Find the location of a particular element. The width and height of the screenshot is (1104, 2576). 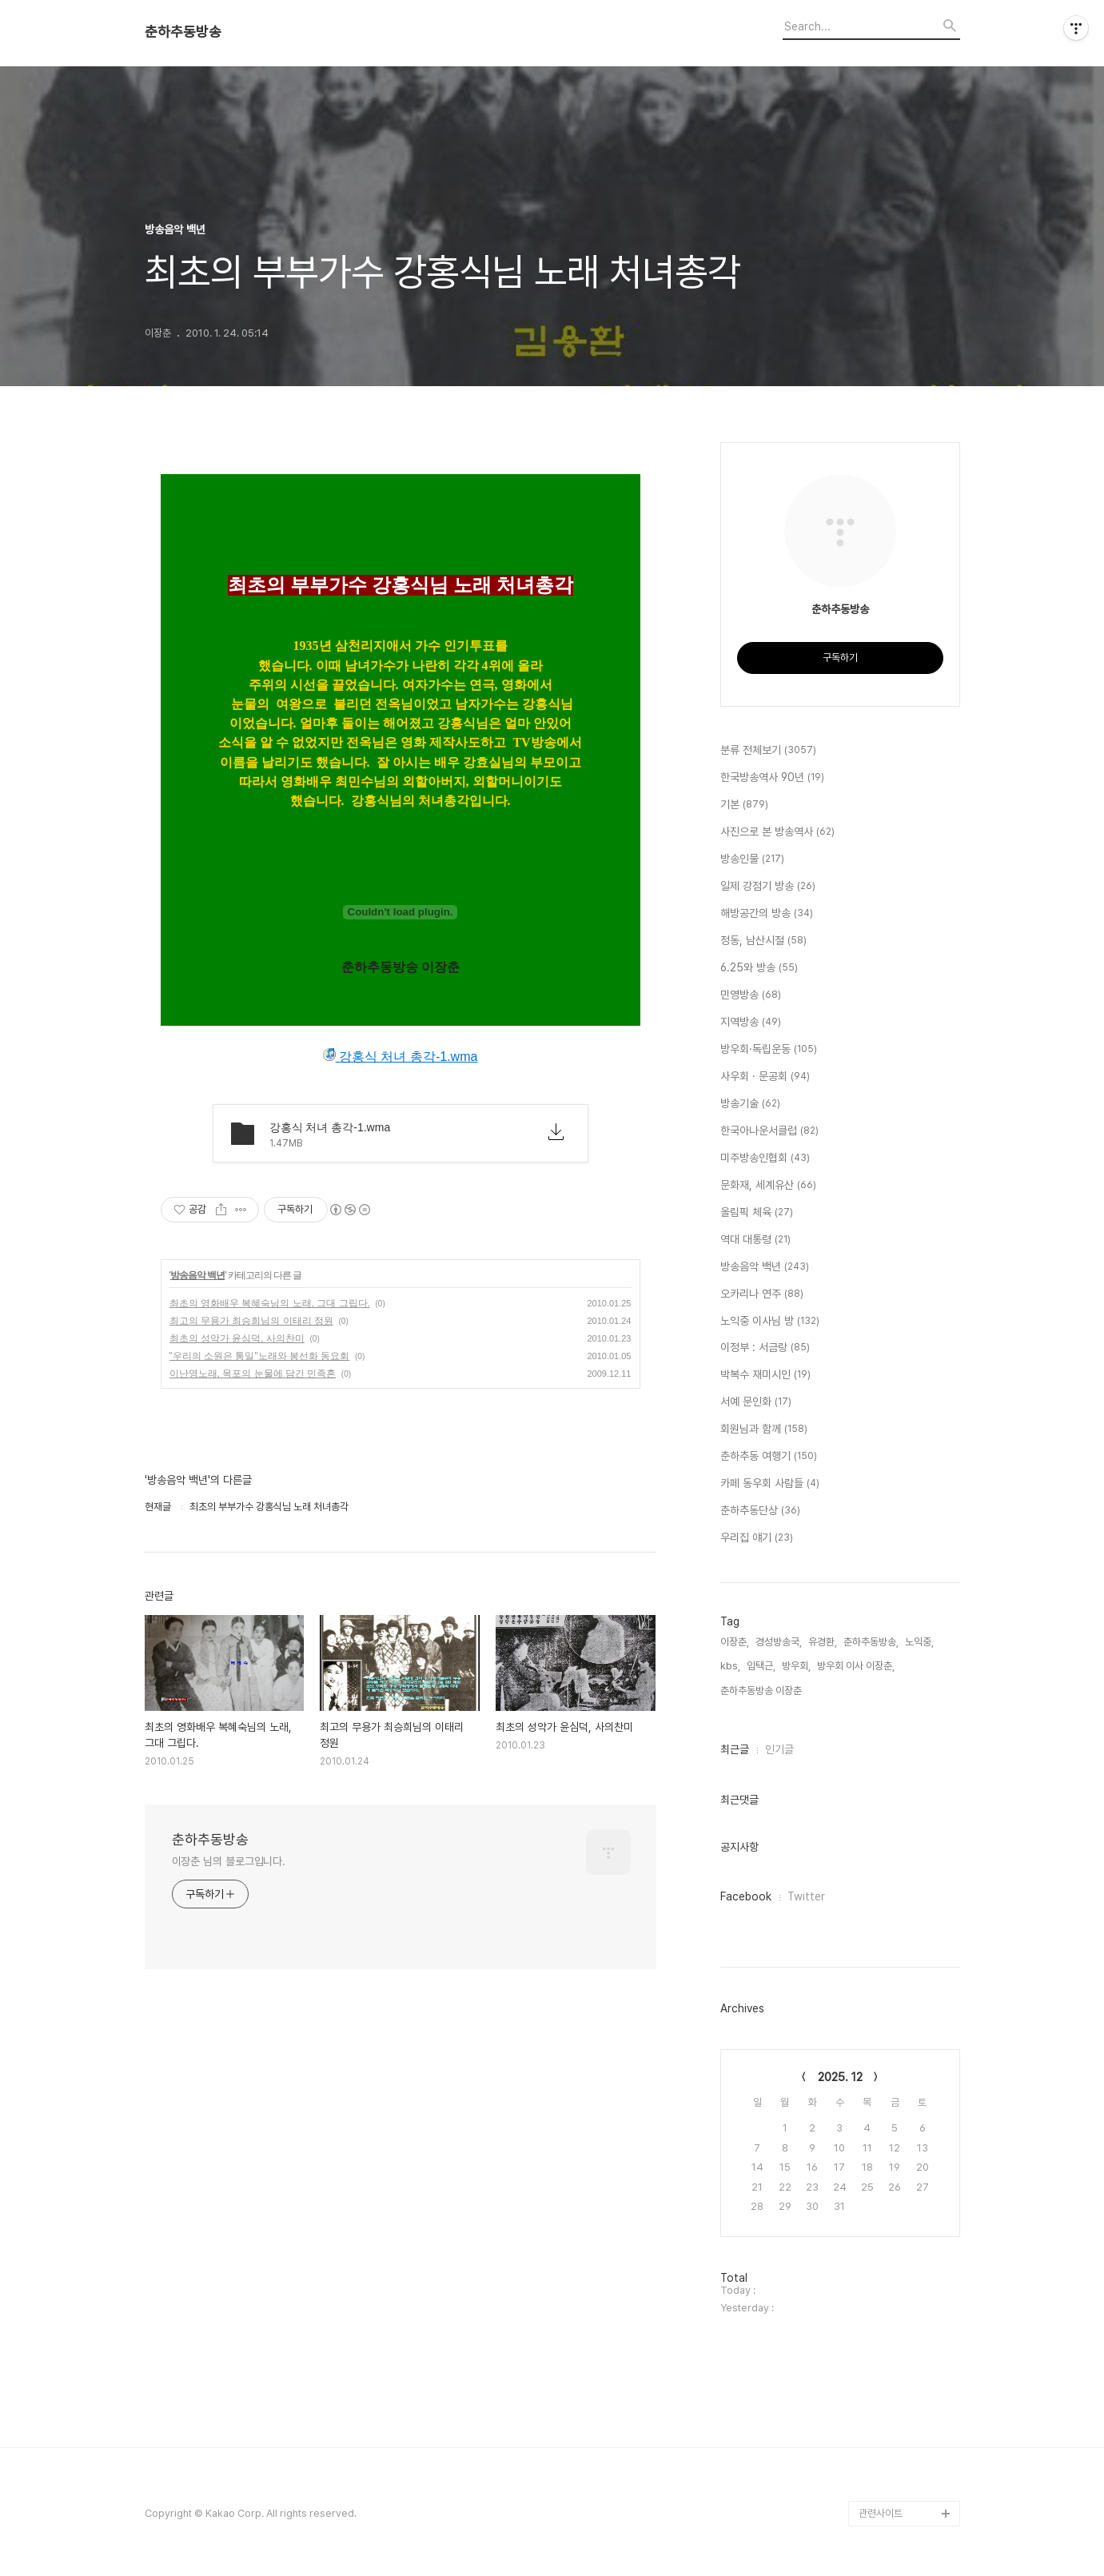

kbs, is located at coordinates (730, 1666).